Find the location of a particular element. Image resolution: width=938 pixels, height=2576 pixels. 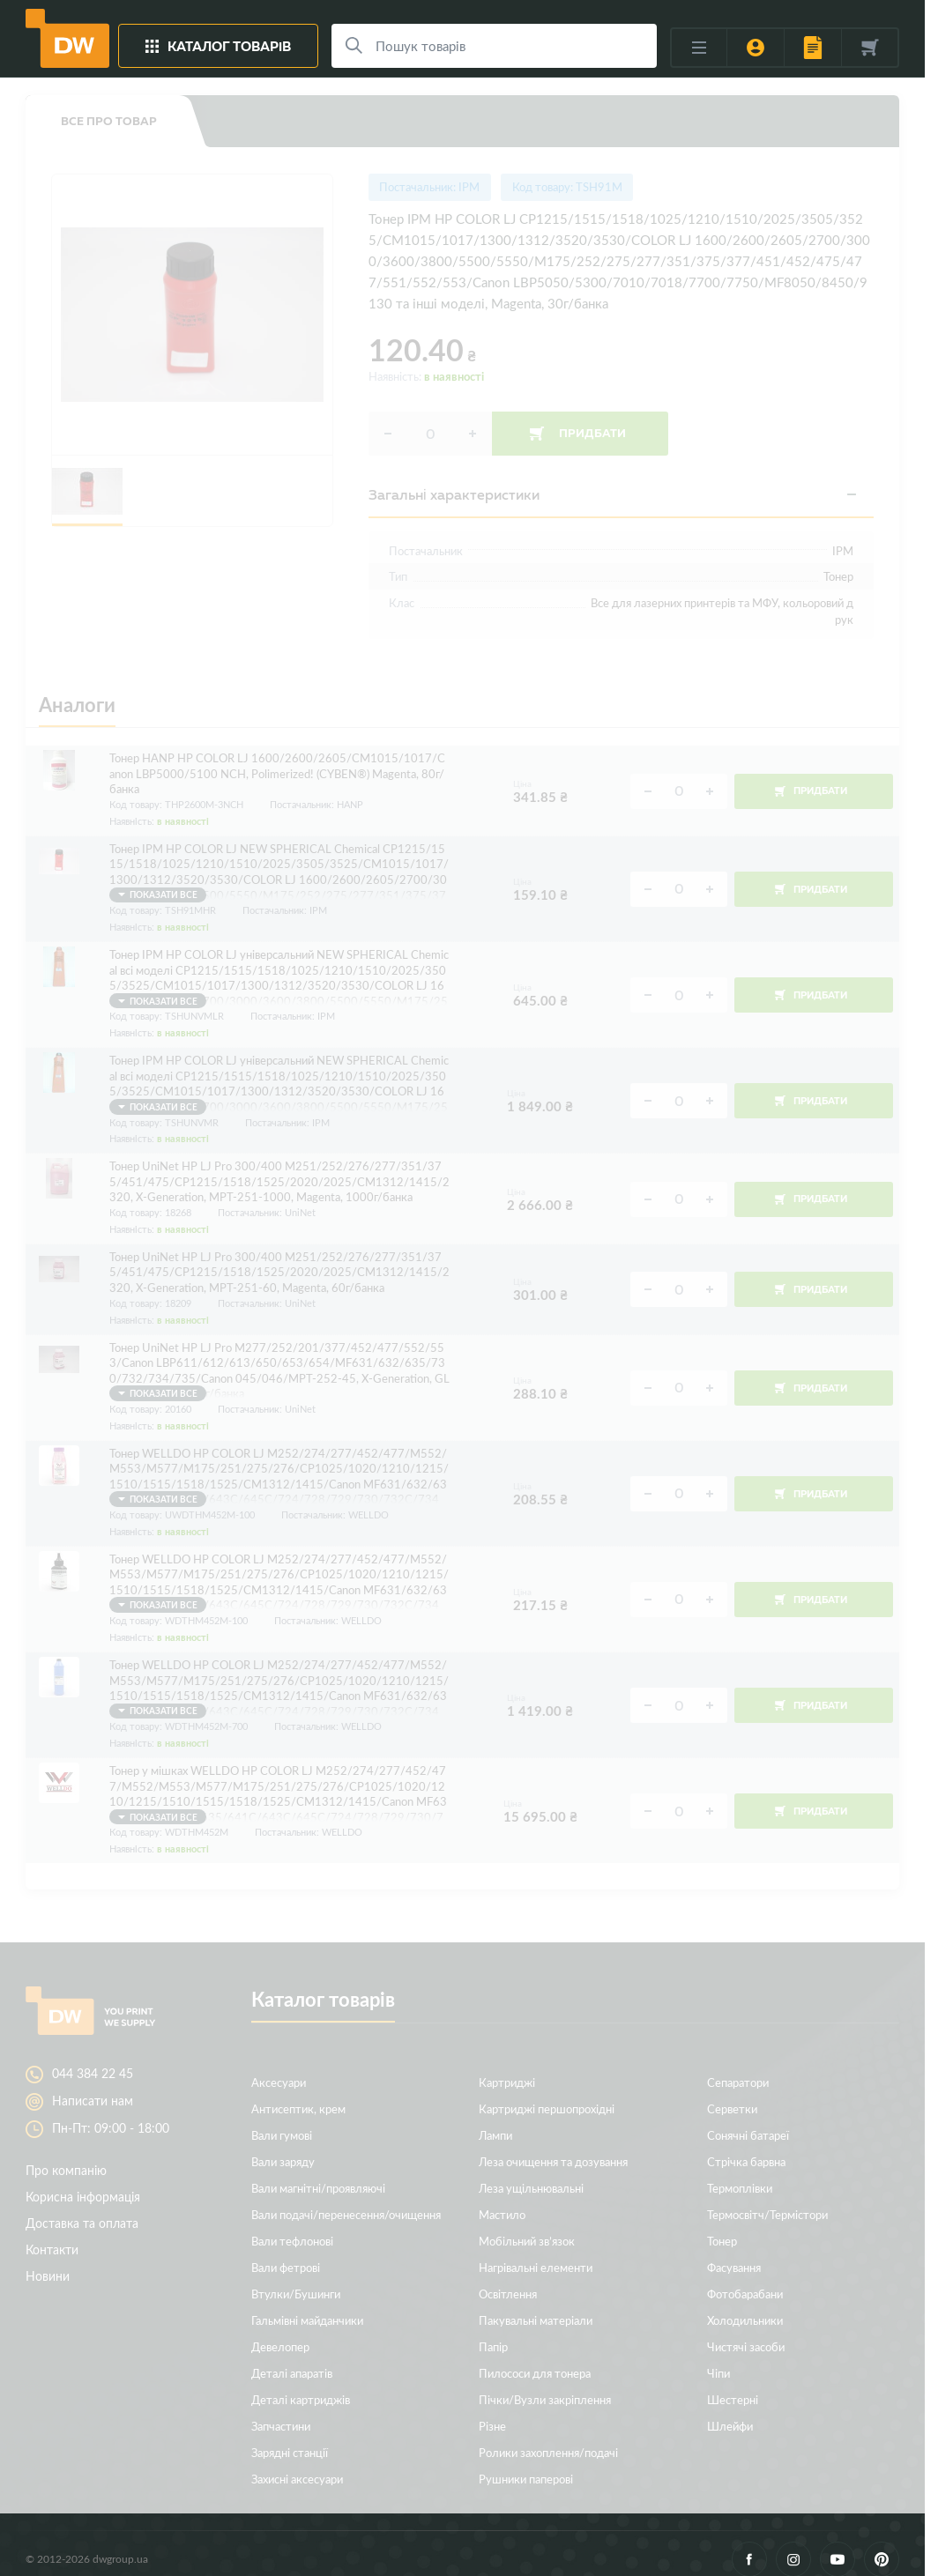

Холодильники is located at coordinates (745, 2304).